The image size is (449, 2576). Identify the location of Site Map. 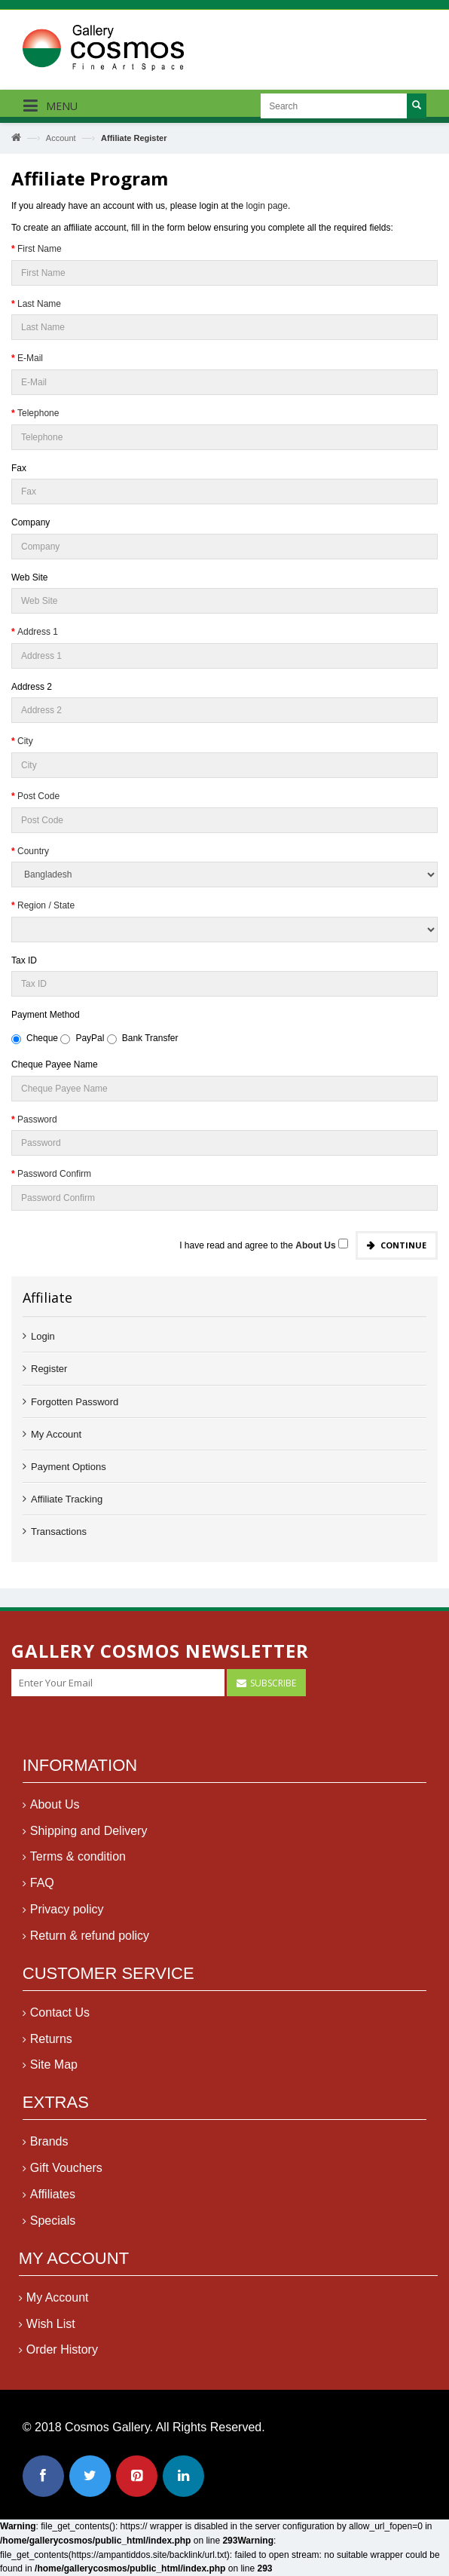
(54, 2072).